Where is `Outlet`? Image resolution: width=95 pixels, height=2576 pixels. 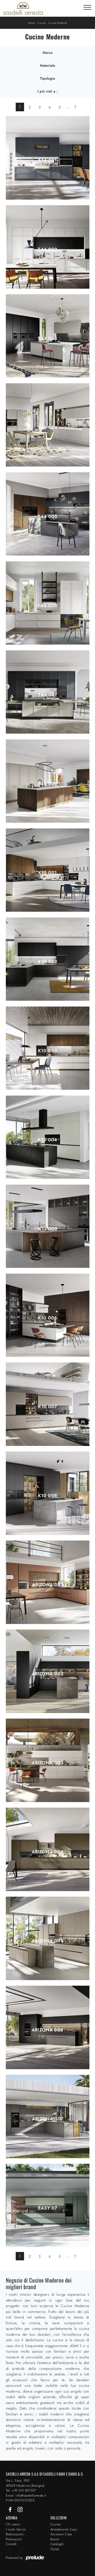 Outlet is located at coordinates (54, 2549).